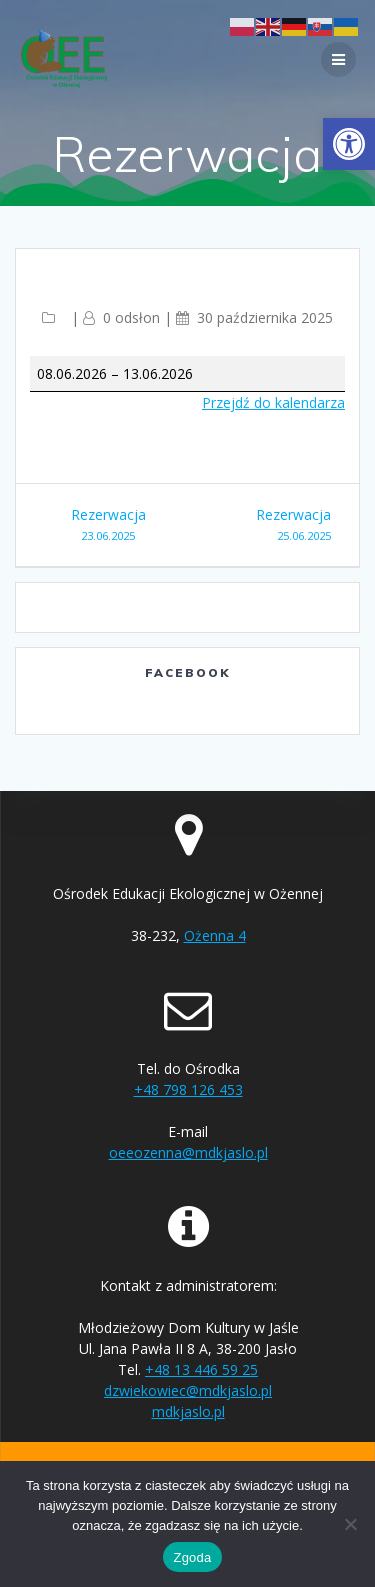 The image size is (375, 1587). I want to click on Przejdź do kalendarza, so click(273, 402).